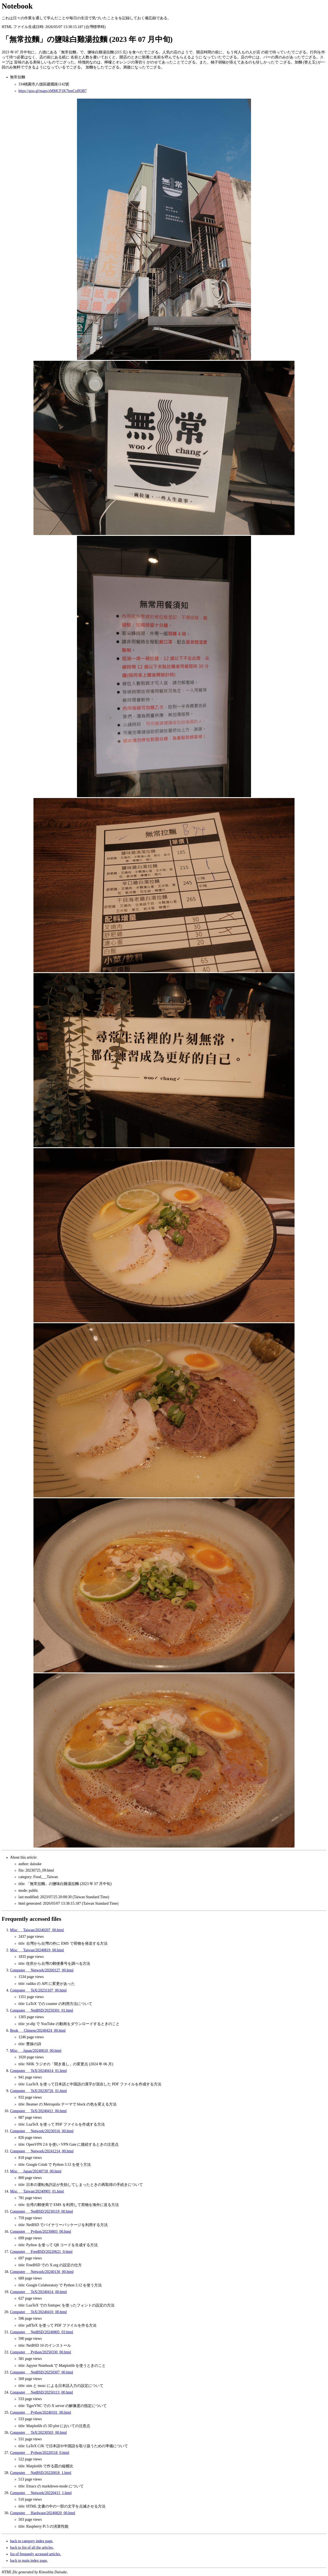  I want to click on back to category index page., so click(31, 2541).